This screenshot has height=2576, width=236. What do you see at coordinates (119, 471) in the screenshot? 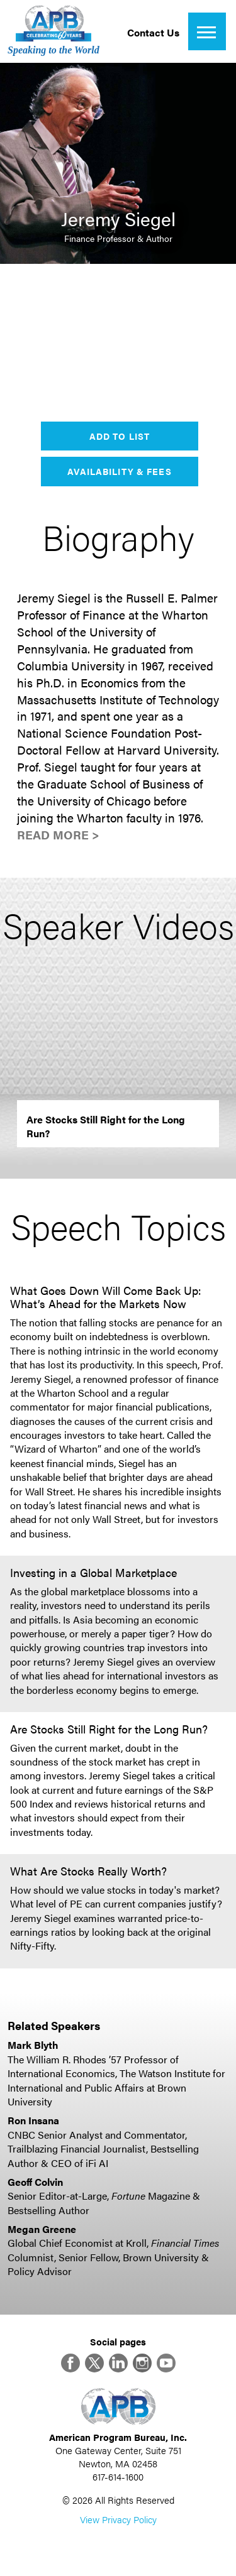
I see `Availability & Fees` at bounding box center [119, 471].